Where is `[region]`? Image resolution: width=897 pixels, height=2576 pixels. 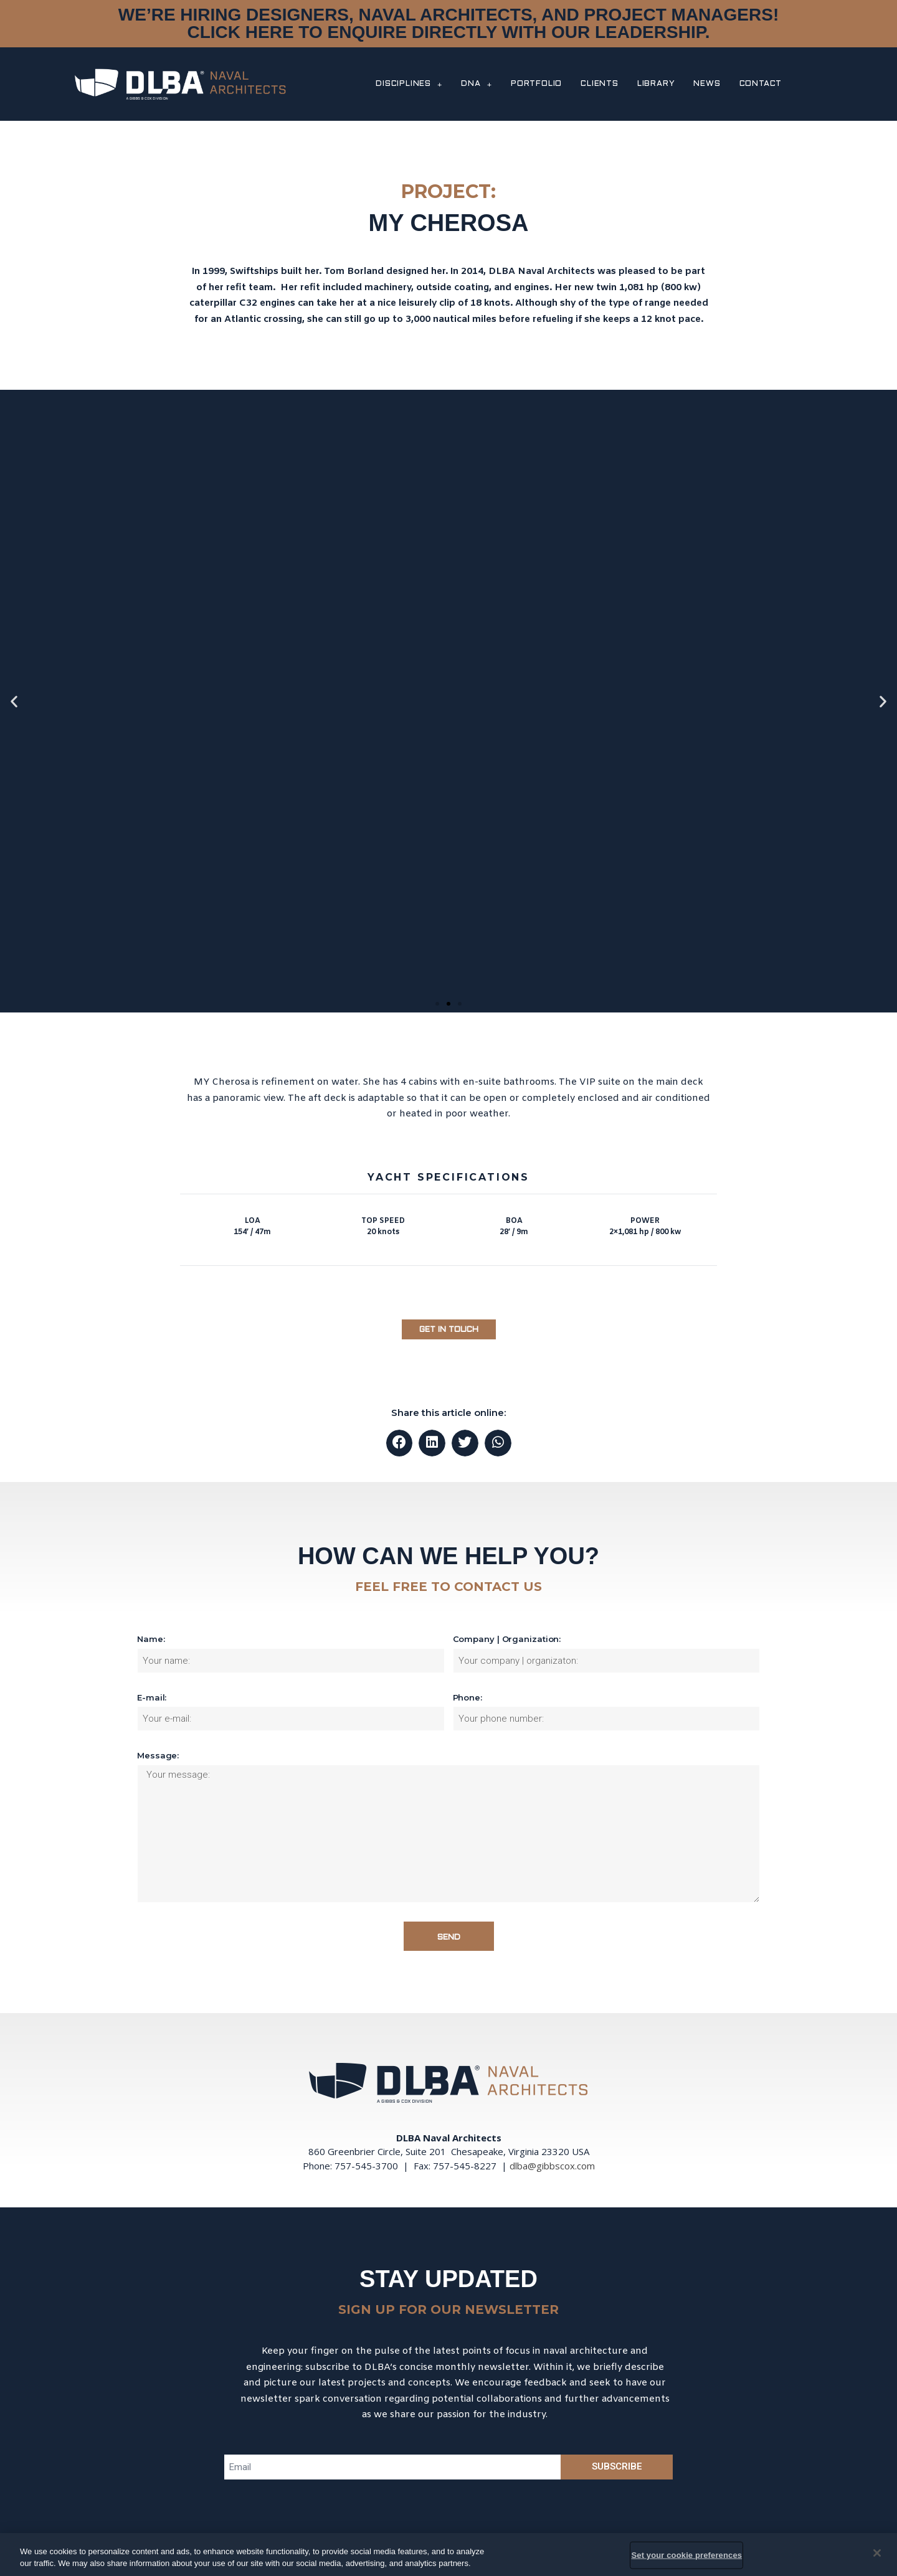 [region] is located at coordinates (448, 2554).